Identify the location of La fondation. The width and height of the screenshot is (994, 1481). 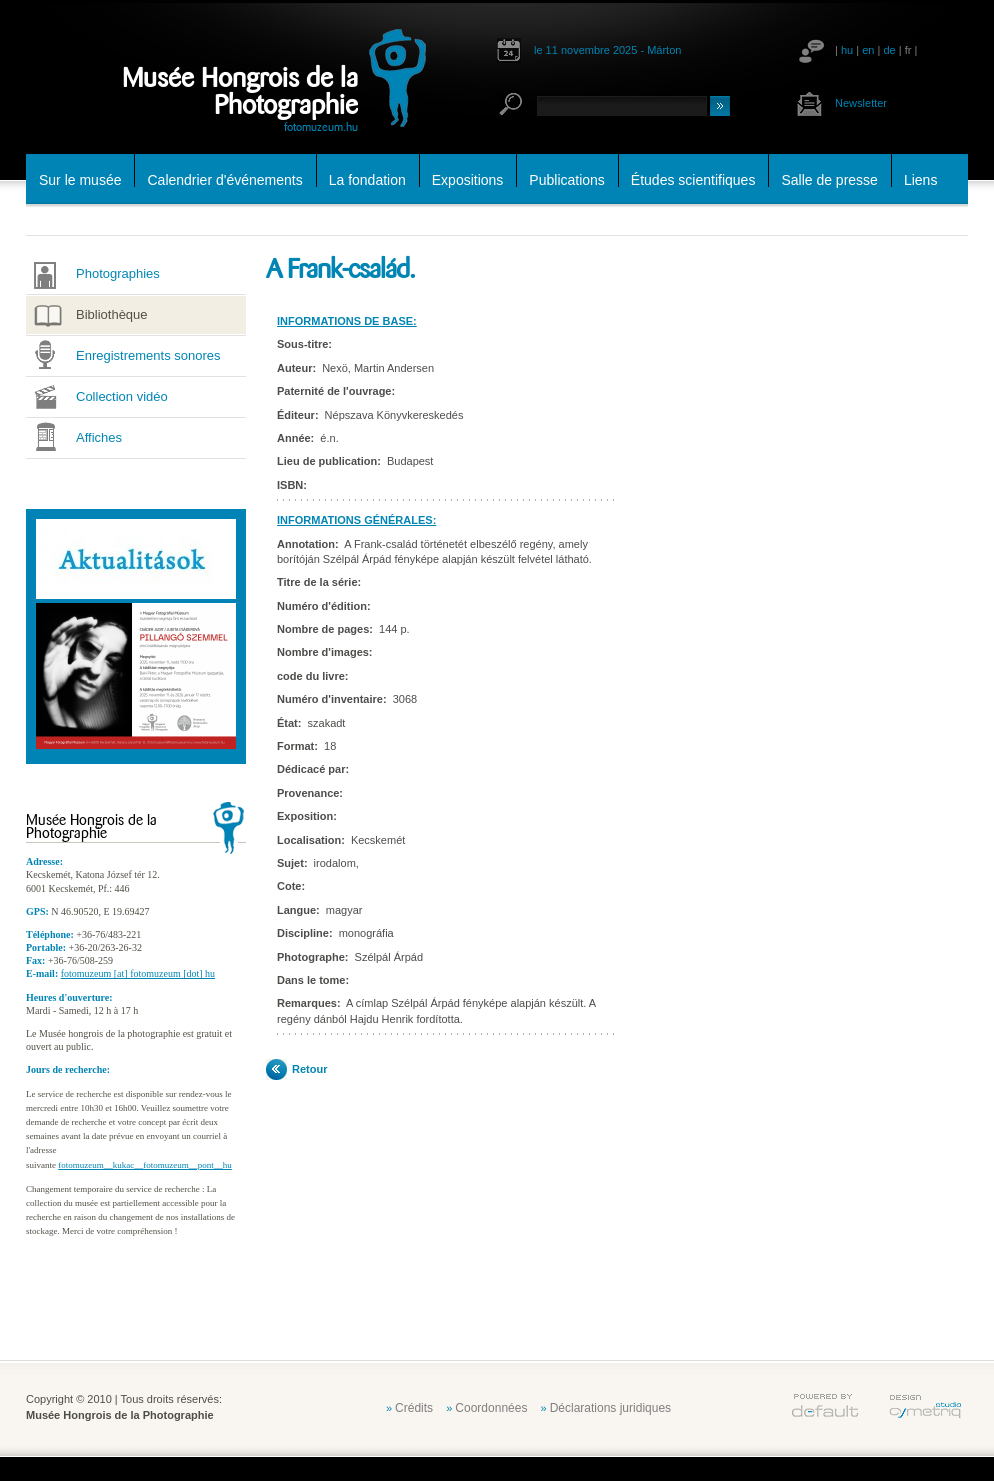
(367, 180).